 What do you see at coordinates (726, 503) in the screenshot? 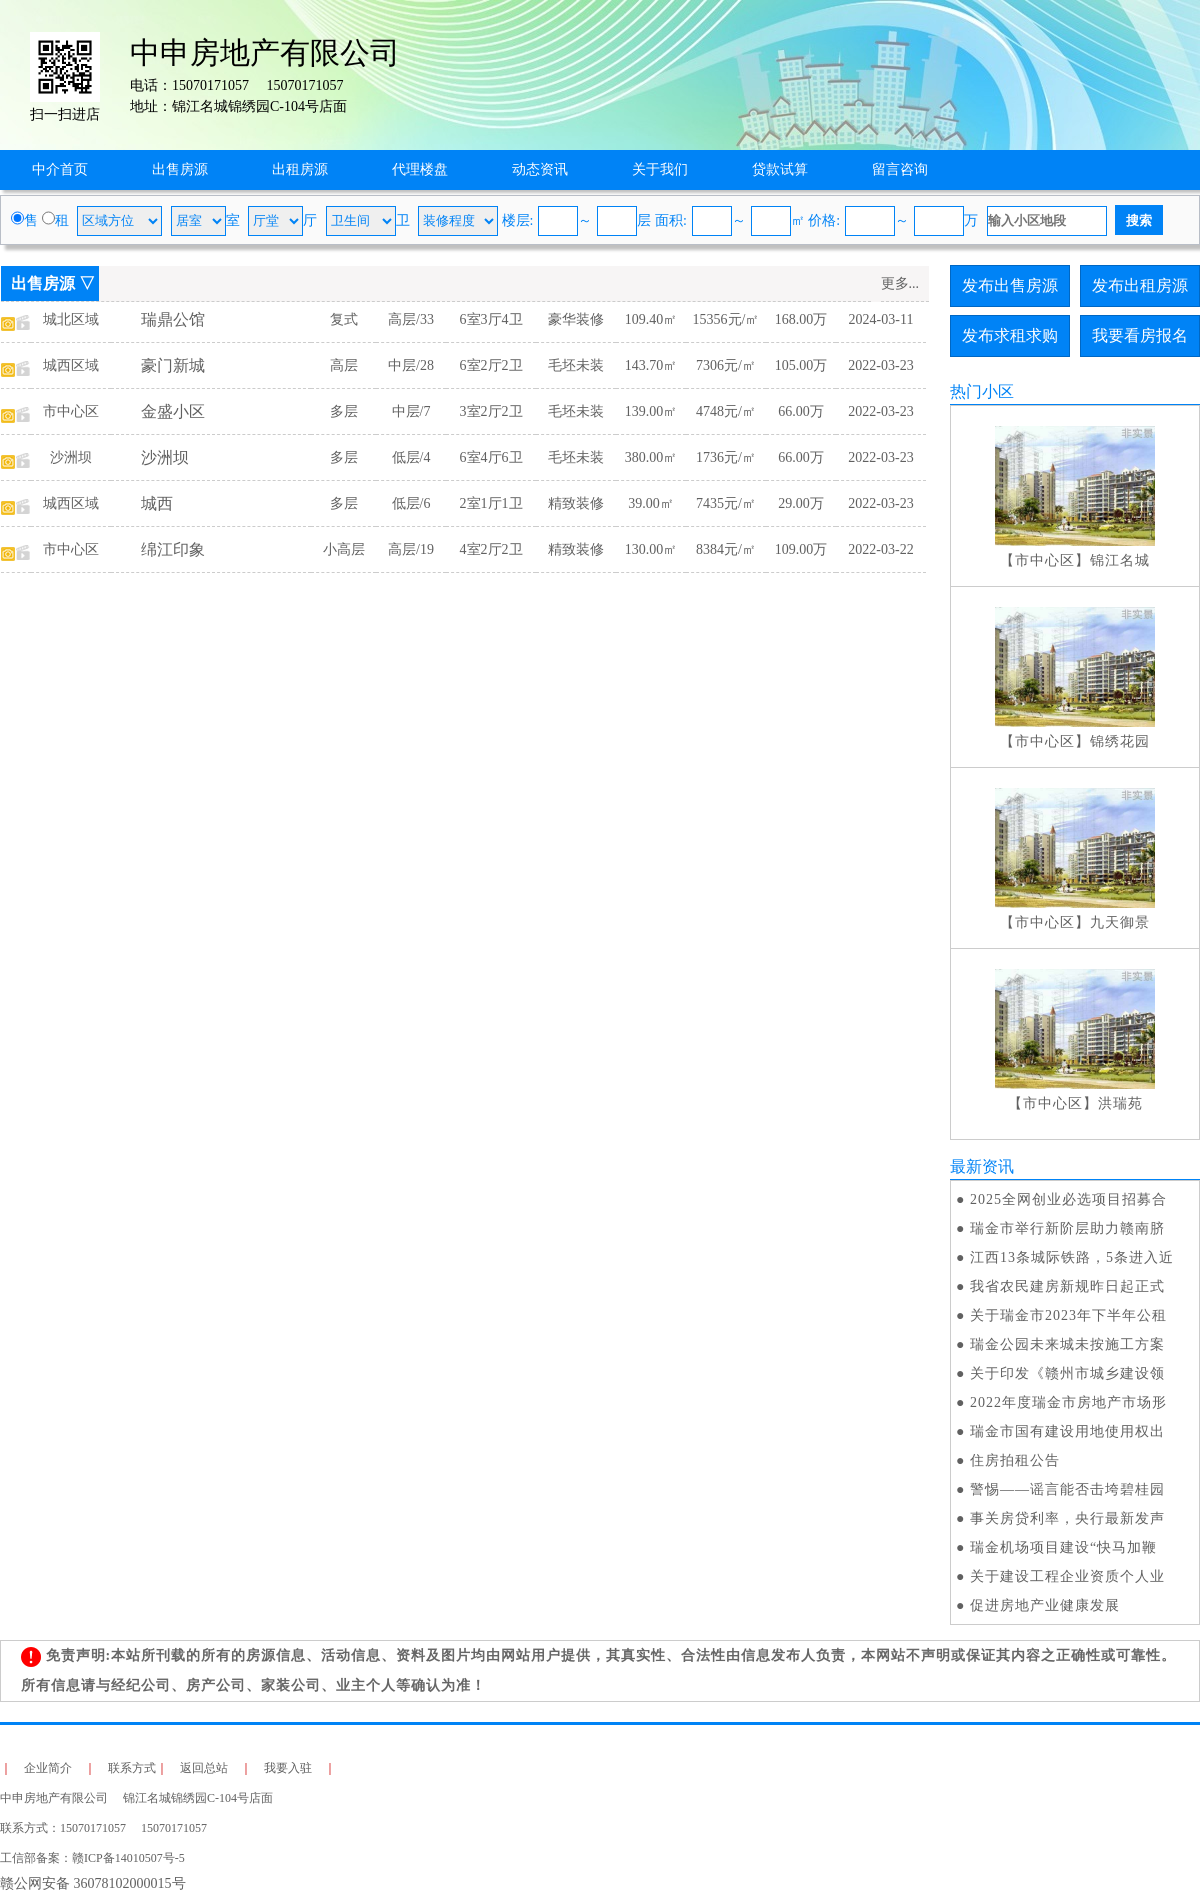
I see `7435元/㎡` at bounding box center [726, 503].